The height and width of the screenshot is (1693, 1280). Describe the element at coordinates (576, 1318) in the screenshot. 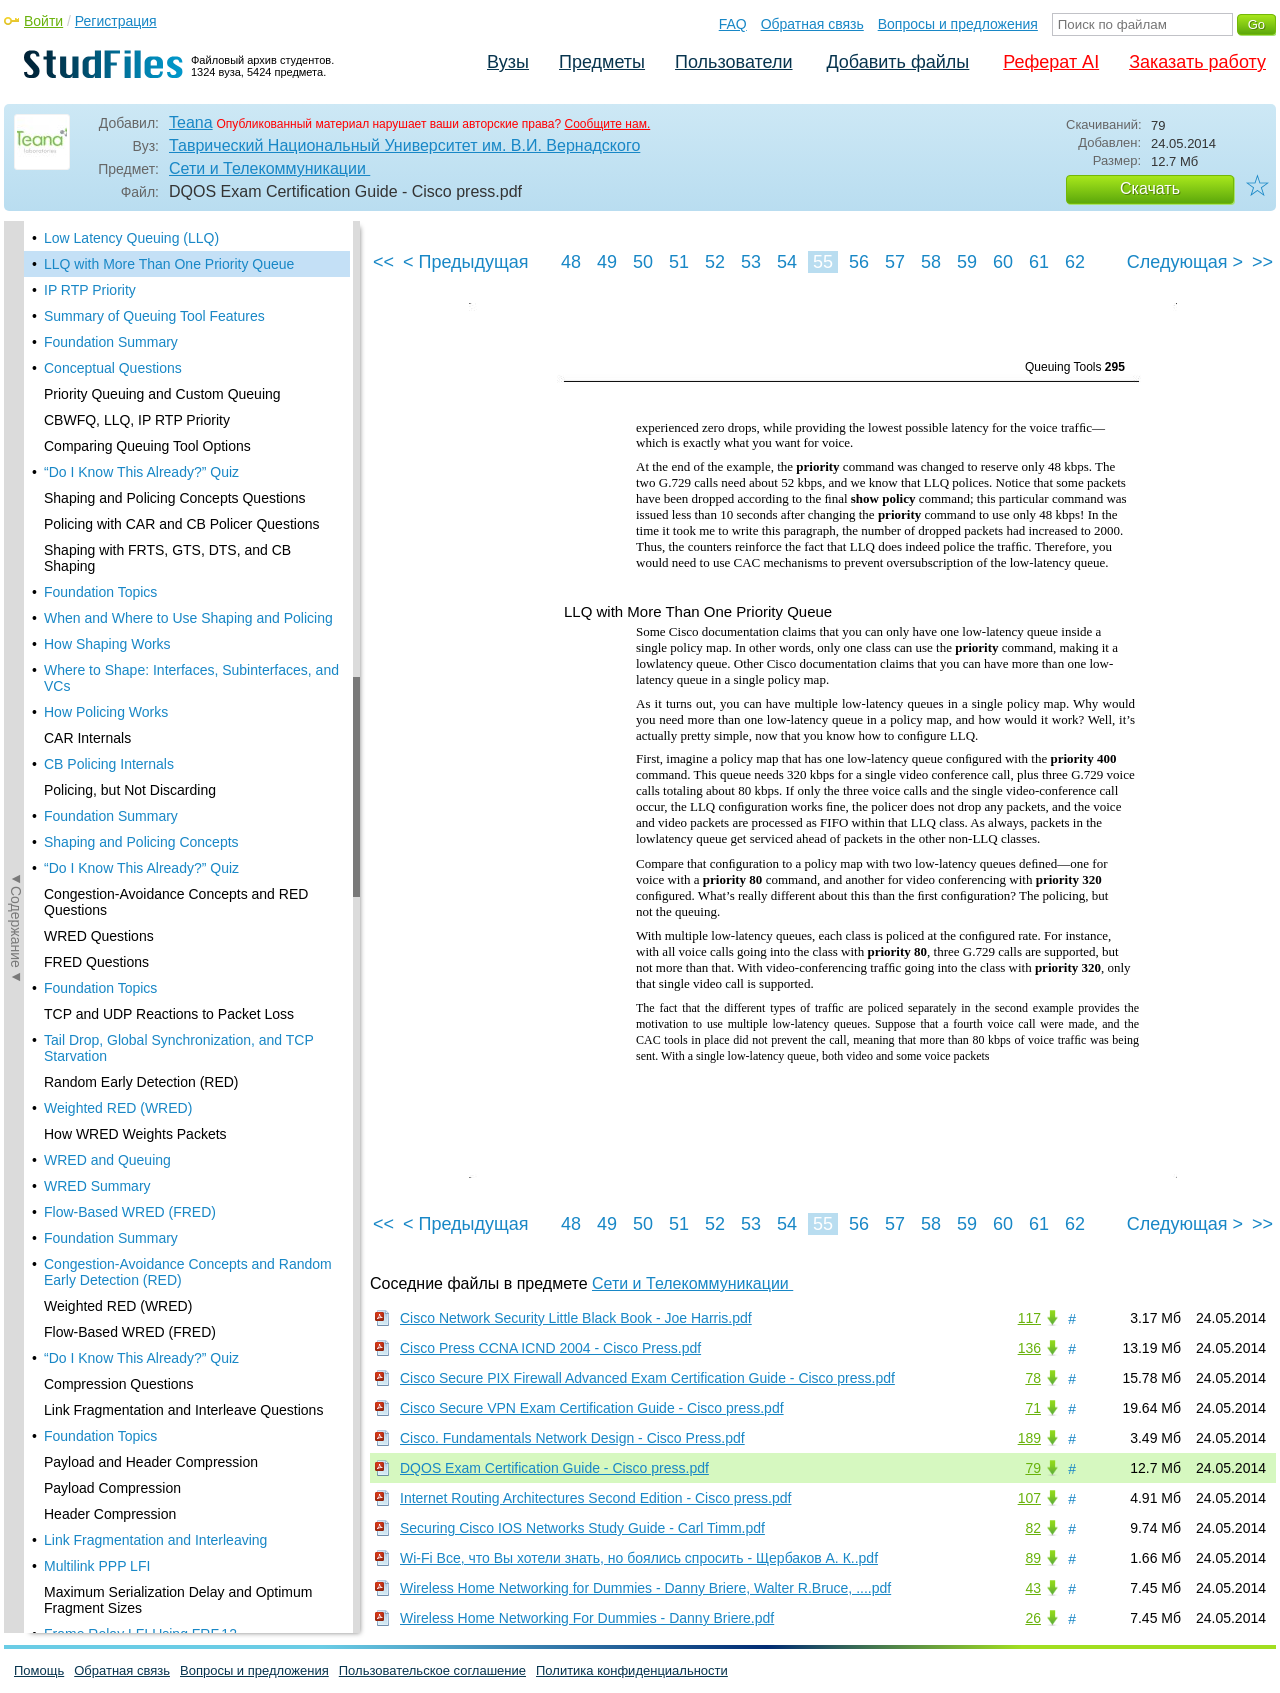

I see `Cisco Network Security Little Black Book - Joe Harris.pdf` at that location.